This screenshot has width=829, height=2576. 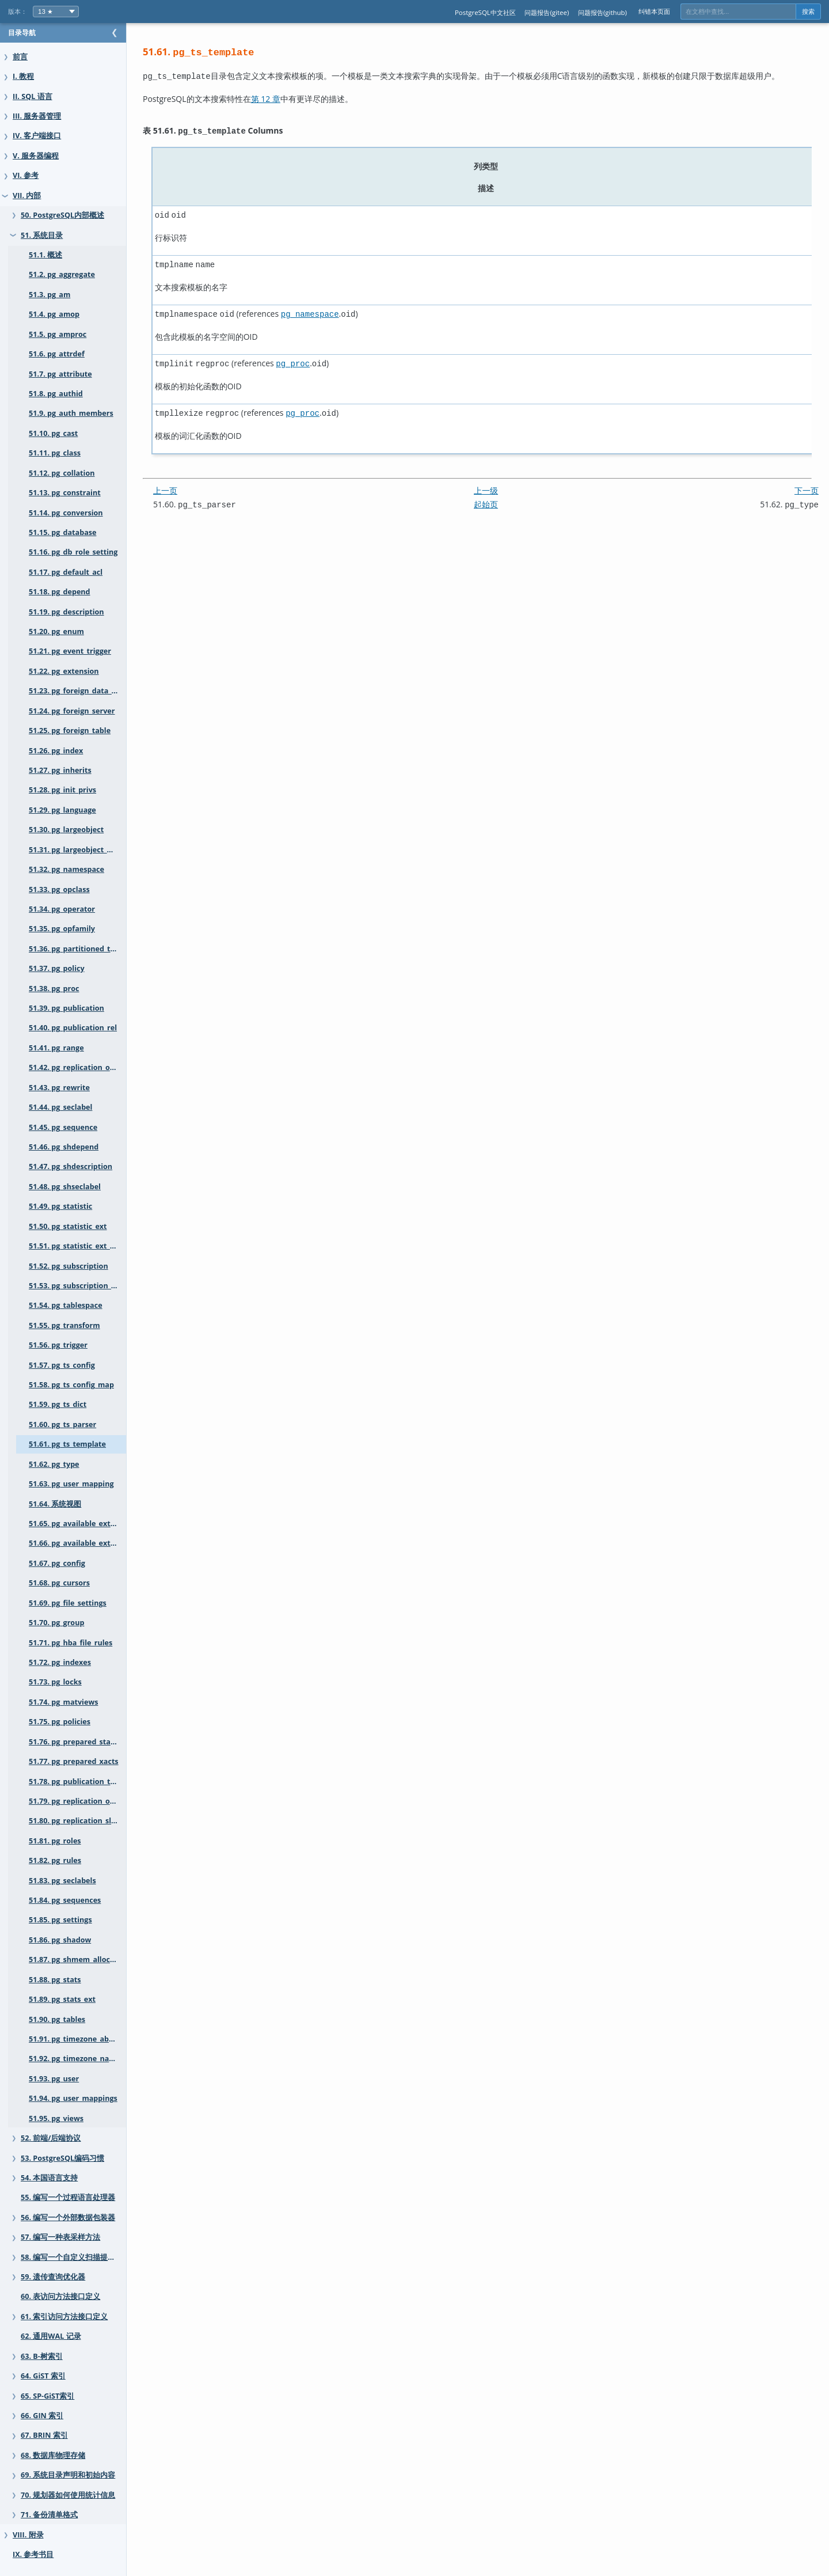 I want to click on 66. GIN 索引, so click(x=42, y=2416).